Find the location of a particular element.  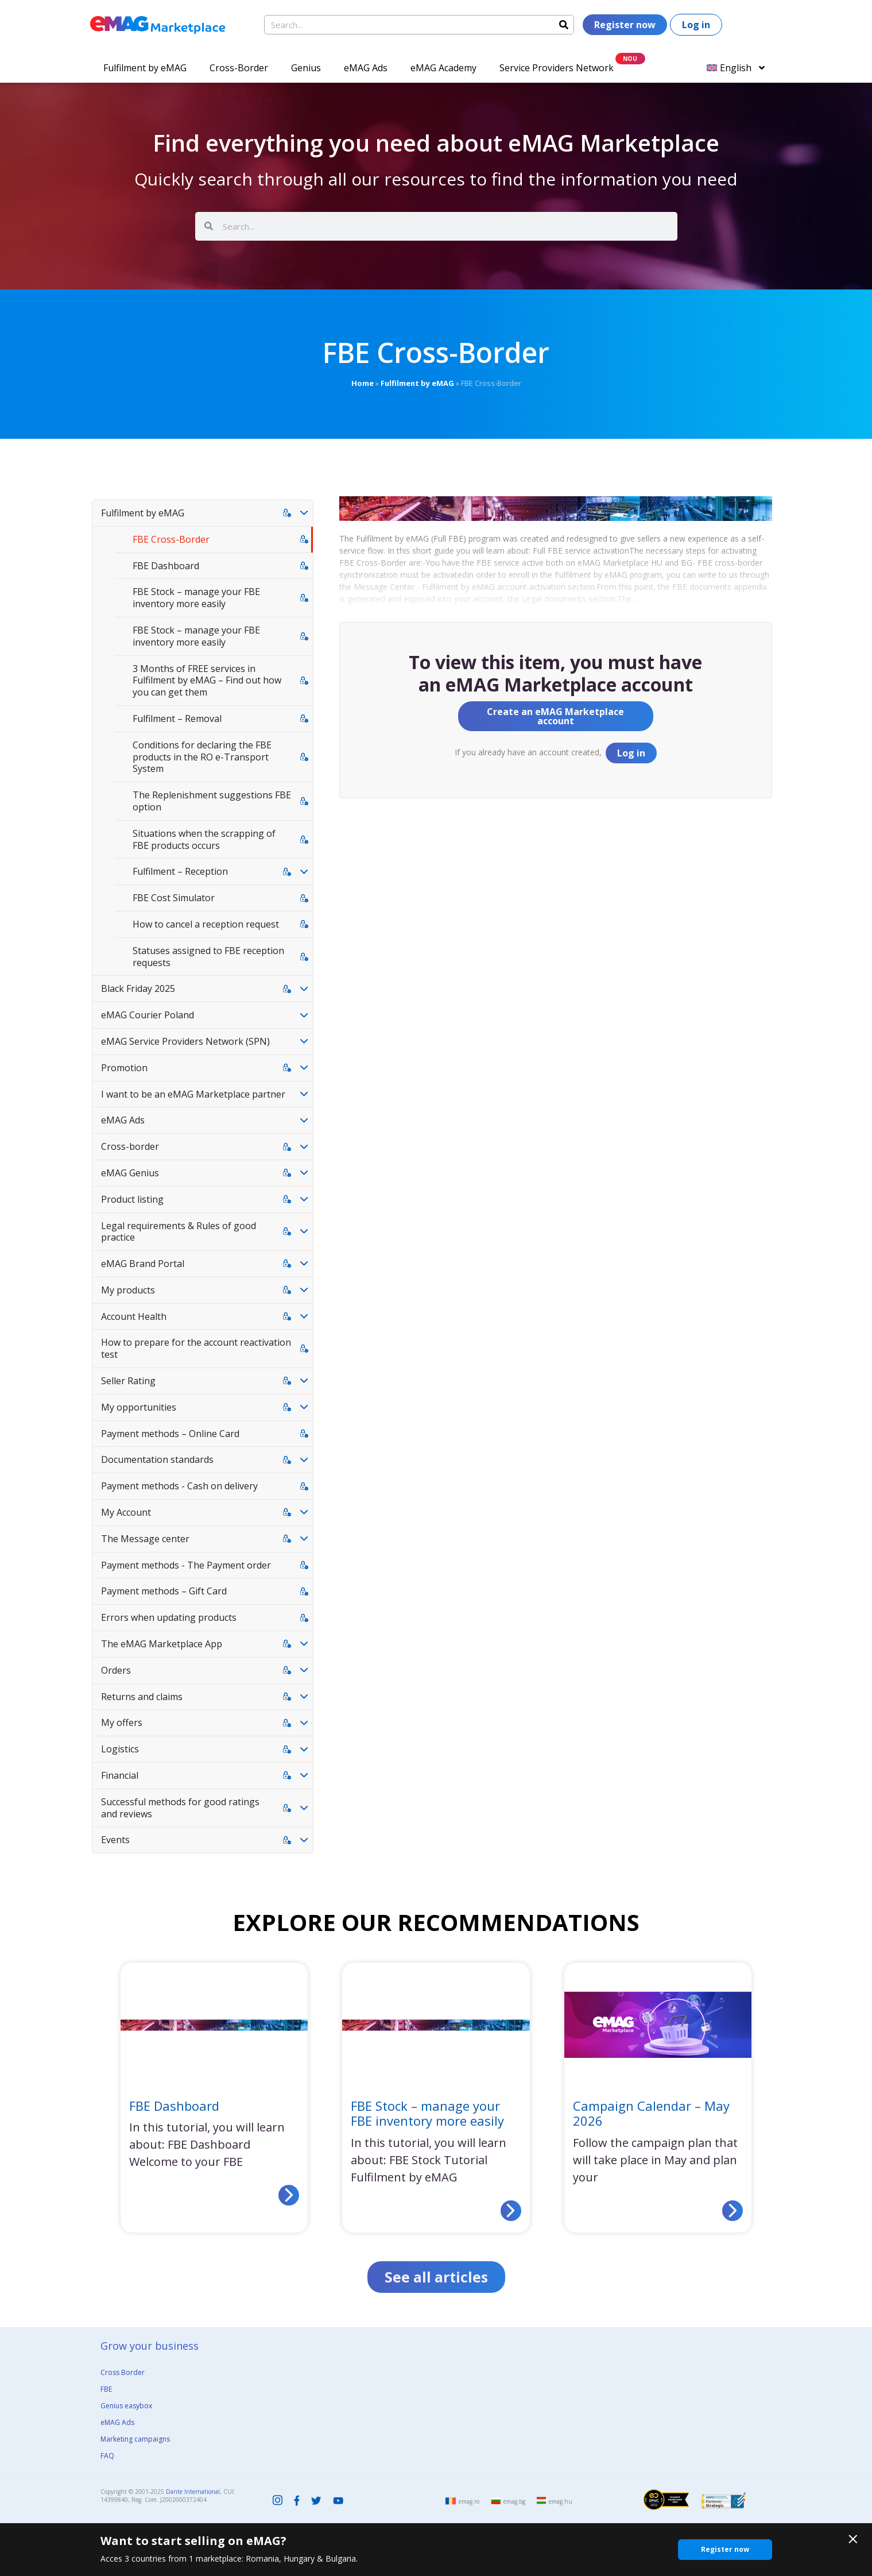

The Message center is located at coordinates (145, 1538).